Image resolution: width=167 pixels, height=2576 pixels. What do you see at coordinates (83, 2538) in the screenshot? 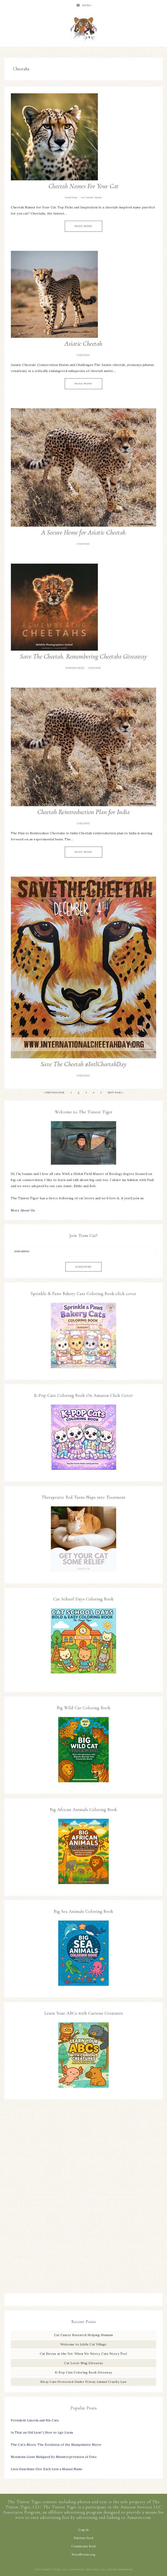
I see `Entries feed` at bounding box center [83, 2538].